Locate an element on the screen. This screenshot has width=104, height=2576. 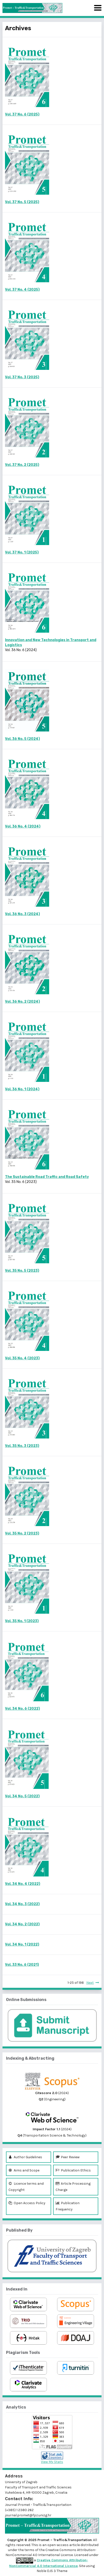
Vol. 37 No. 2 (2025) is located at coordinates (22, 465).